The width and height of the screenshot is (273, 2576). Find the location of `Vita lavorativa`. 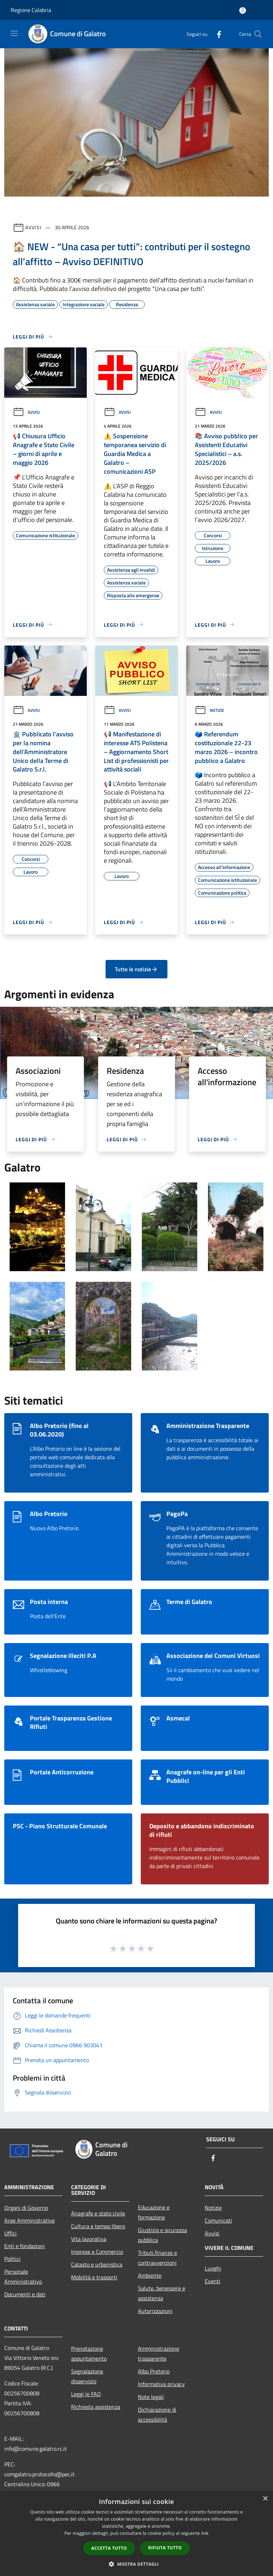

Vita lavorativa is located at coordinates (88, 2239).